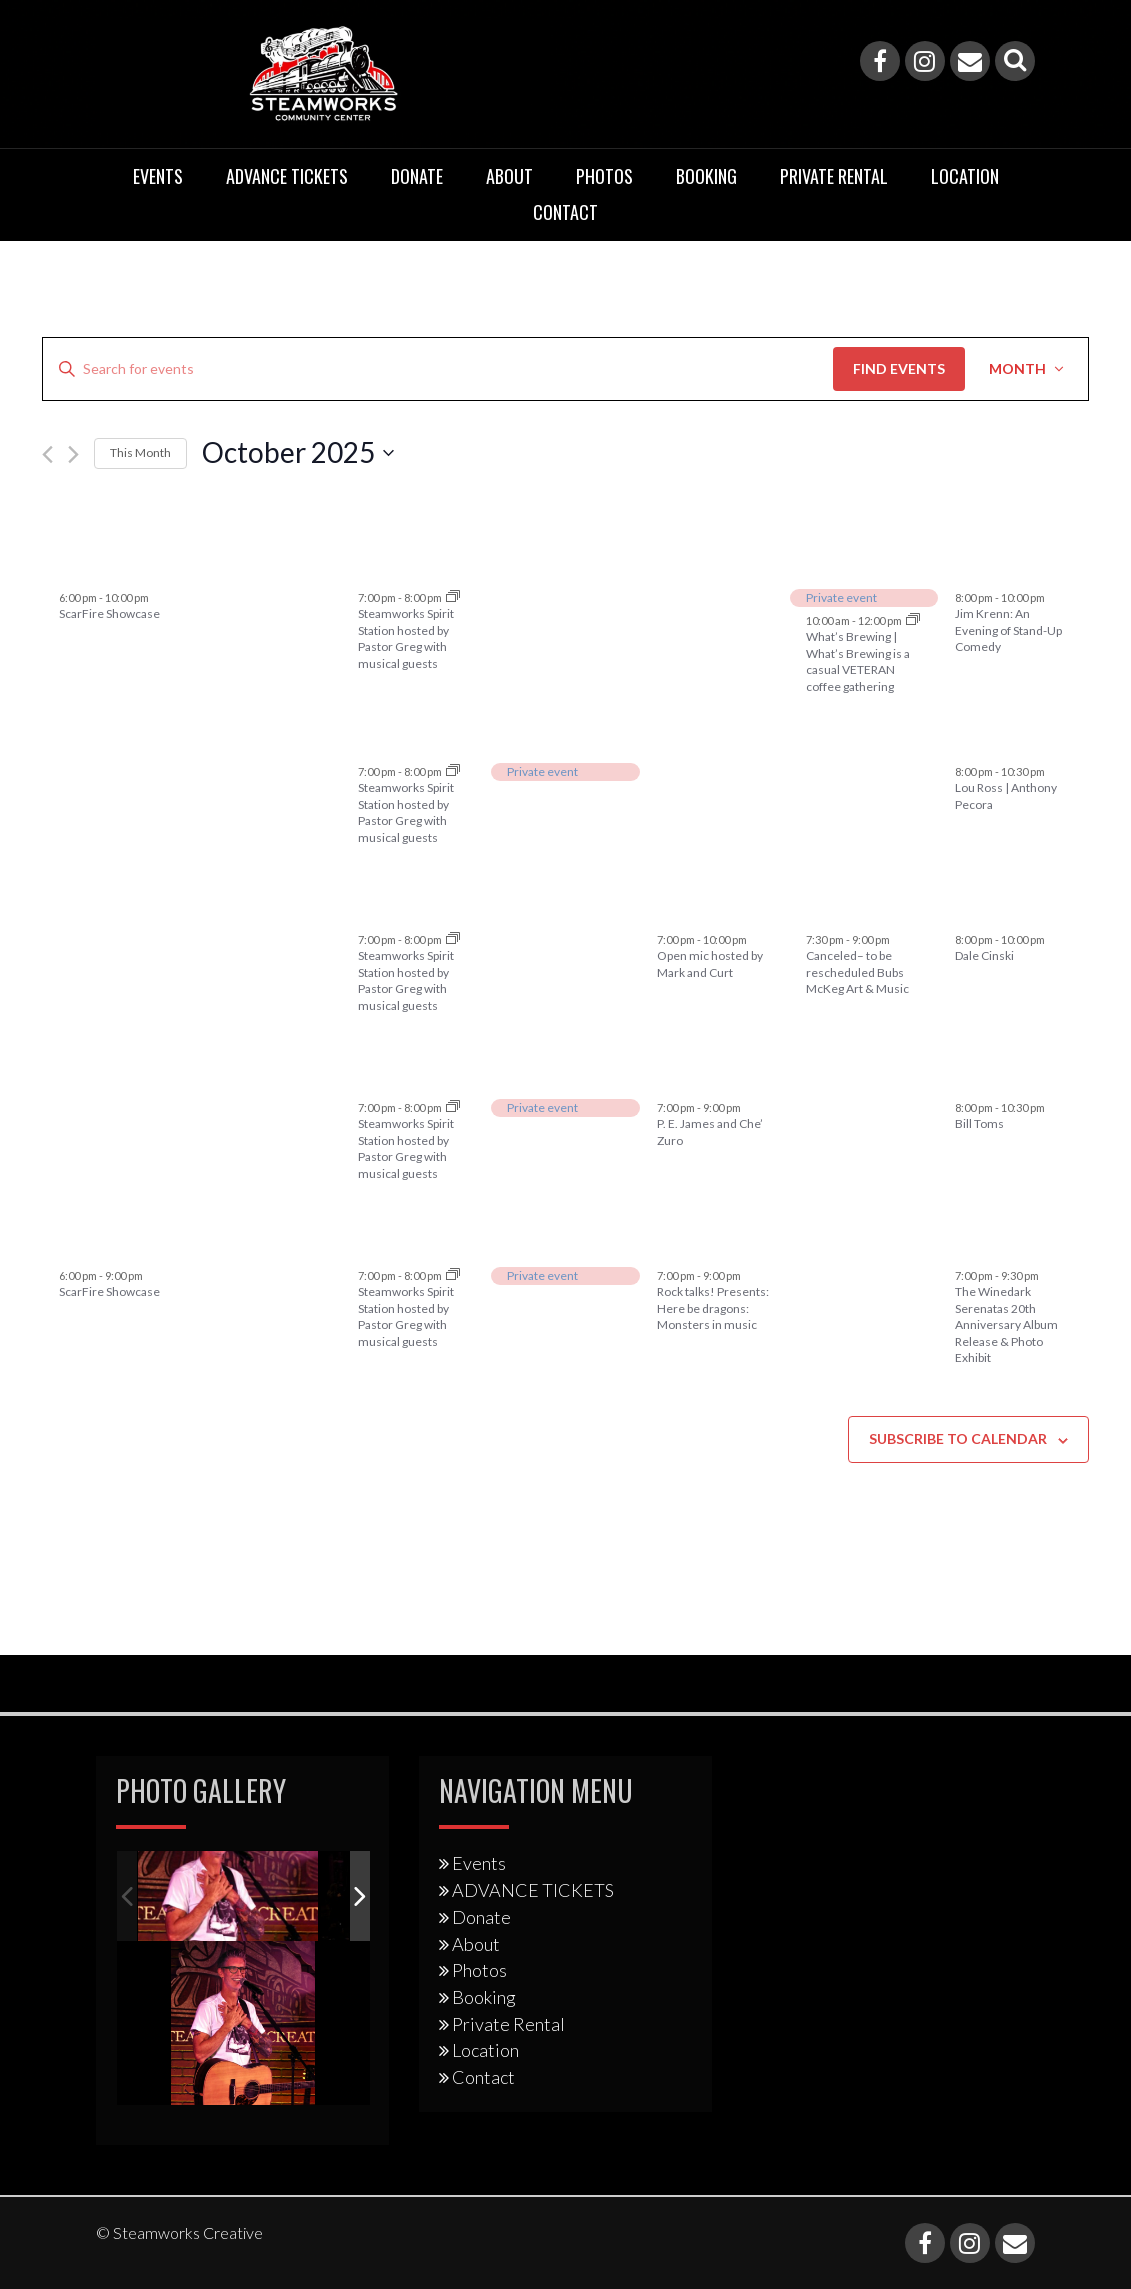  What do you see at coordinates (287, 176) in the screenshot?
I see `ADVANCE TICKETS` at bounding box center [287, 176].